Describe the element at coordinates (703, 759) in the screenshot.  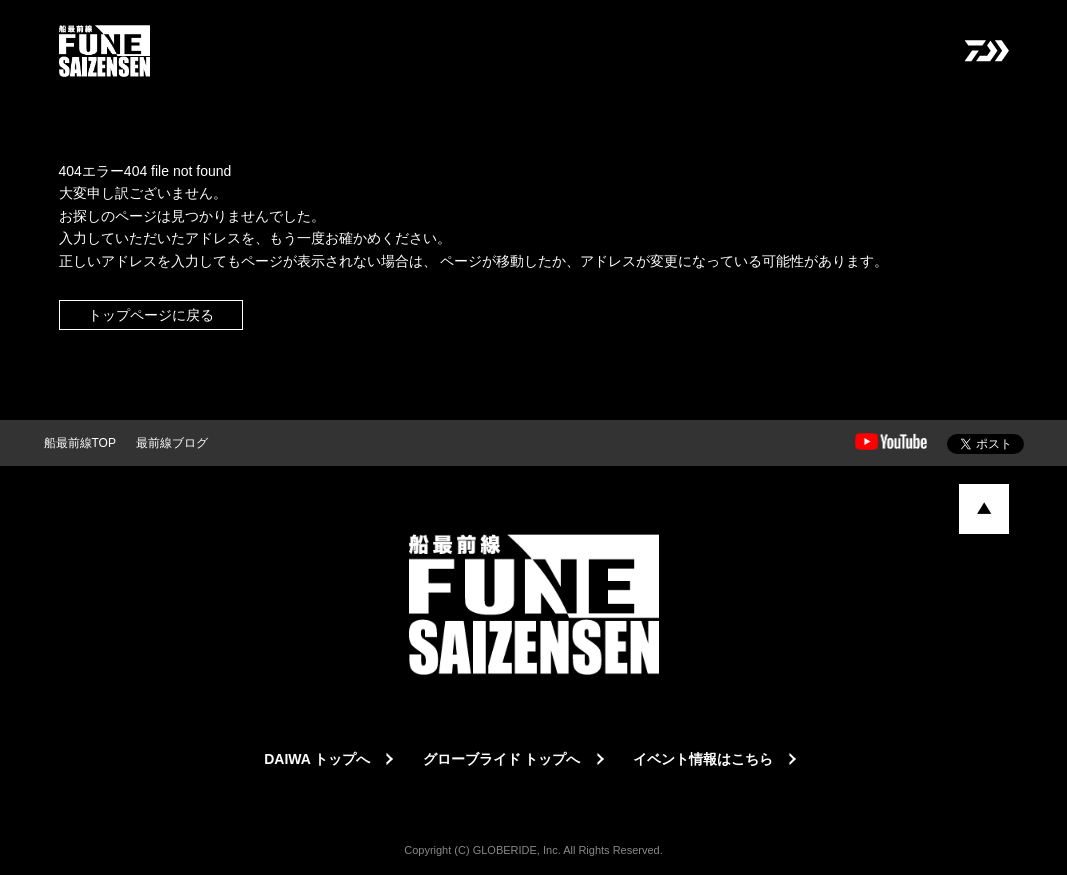
I see `イベント情報はこちら` at that location.